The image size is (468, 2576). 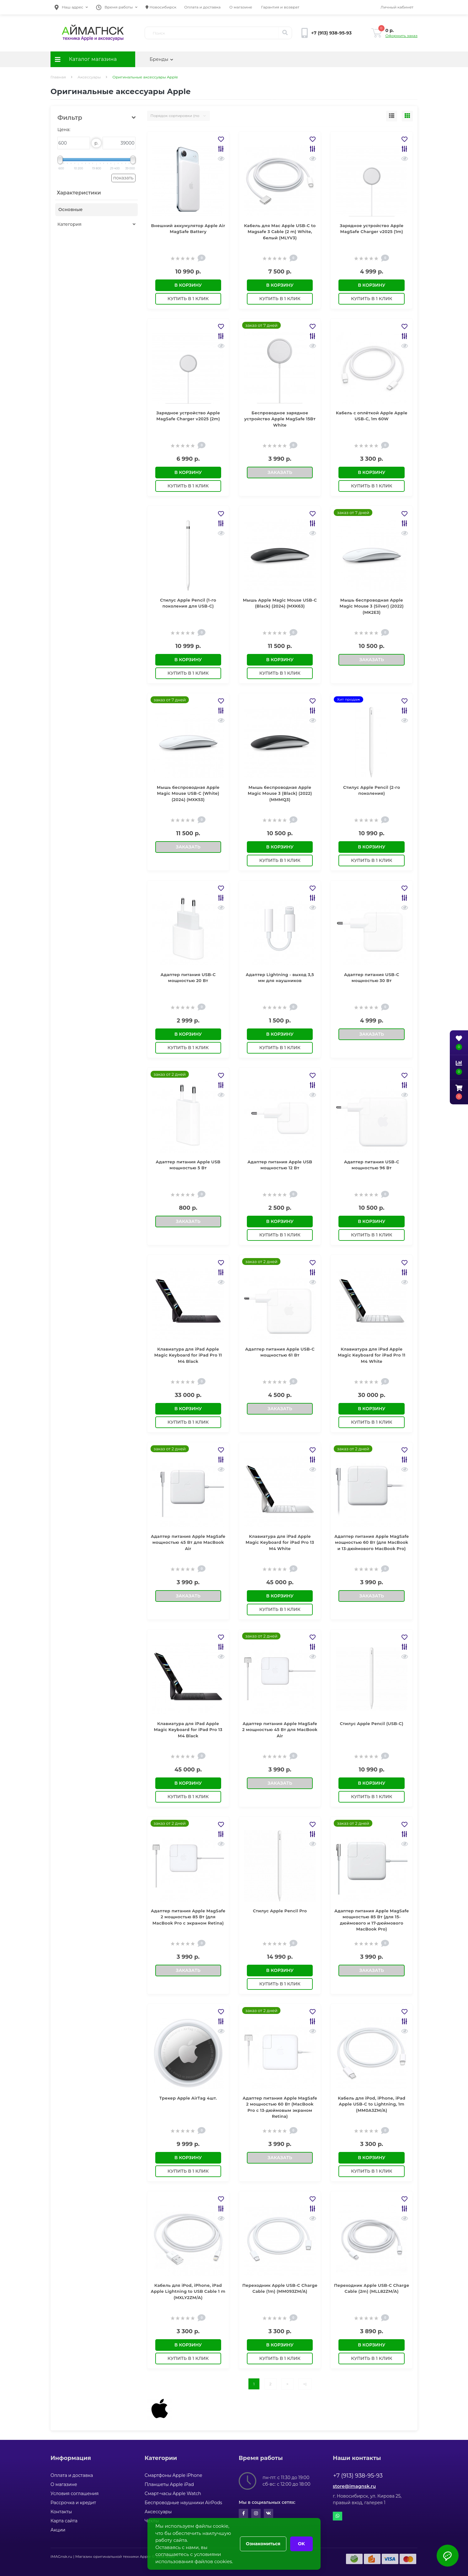 What do you see at coordinates (372, 1355) in the screenshot?
I see `Клавиатура для iPad Apple Magic Keyboard for iPad Pro 11 M4 White` at bounding box center [372, 1355].